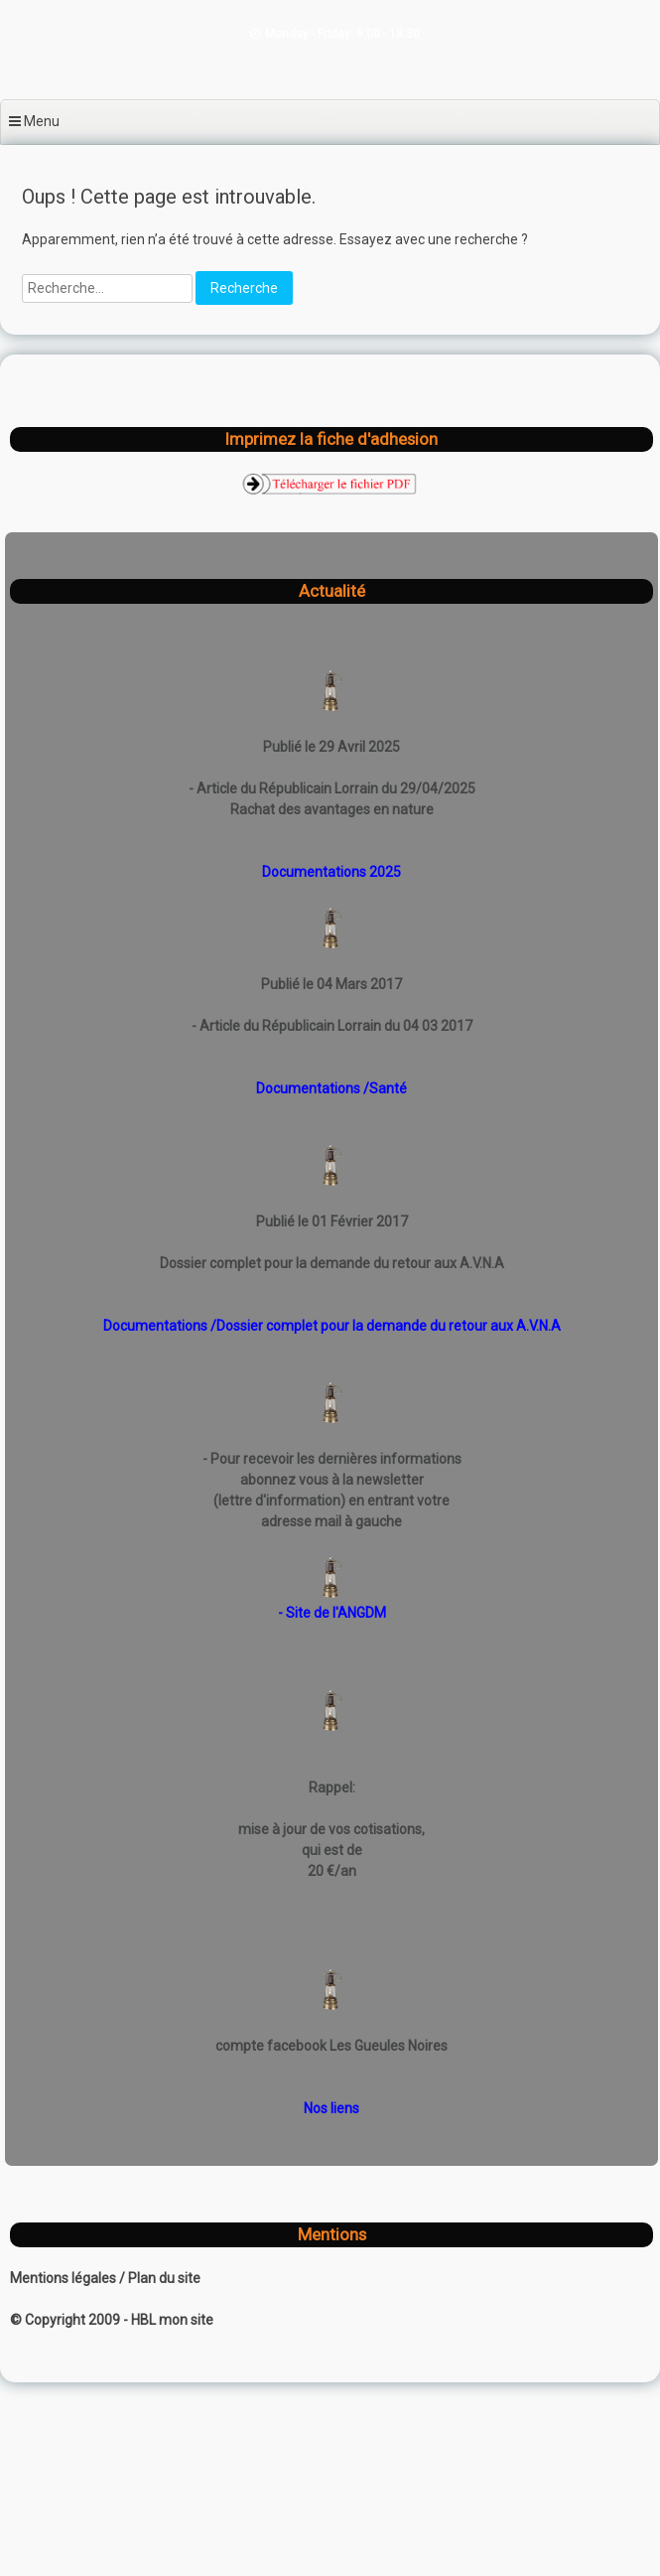 Image resolution: width=660 pixels, height=2576 pixels. What do you see at coordinates (64, 2278) in the screenshot?
I see `Mentions légales` at bounding box center [64, 2278].